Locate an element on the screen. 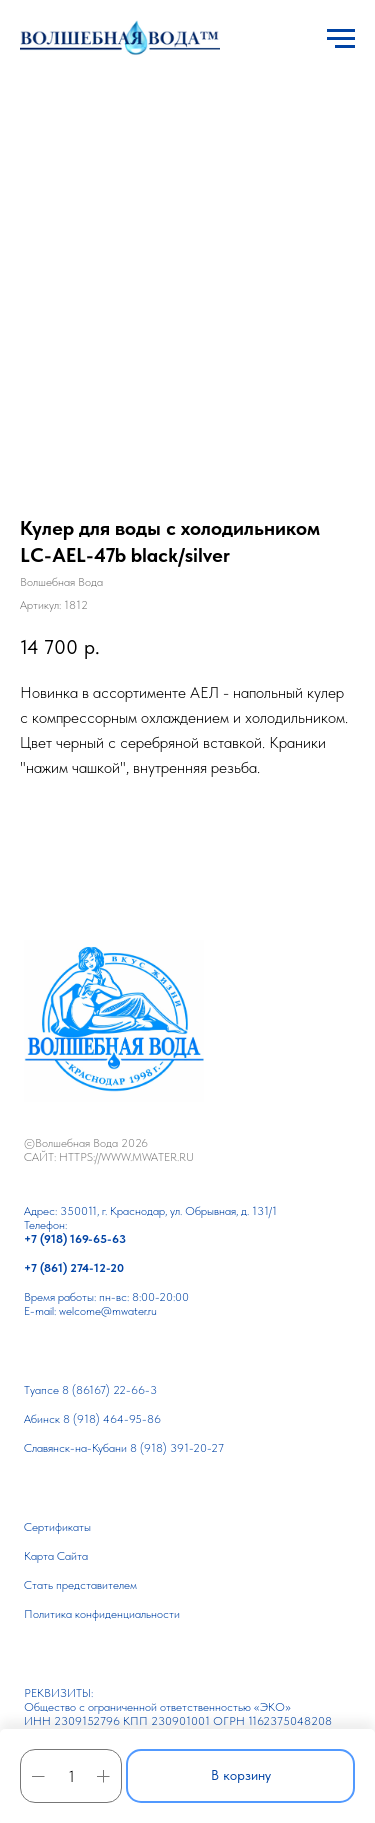 Image resolution: width=375 pixels, height=1823 pixels. [Навигационное меню] is located at coordinates (341, 39).